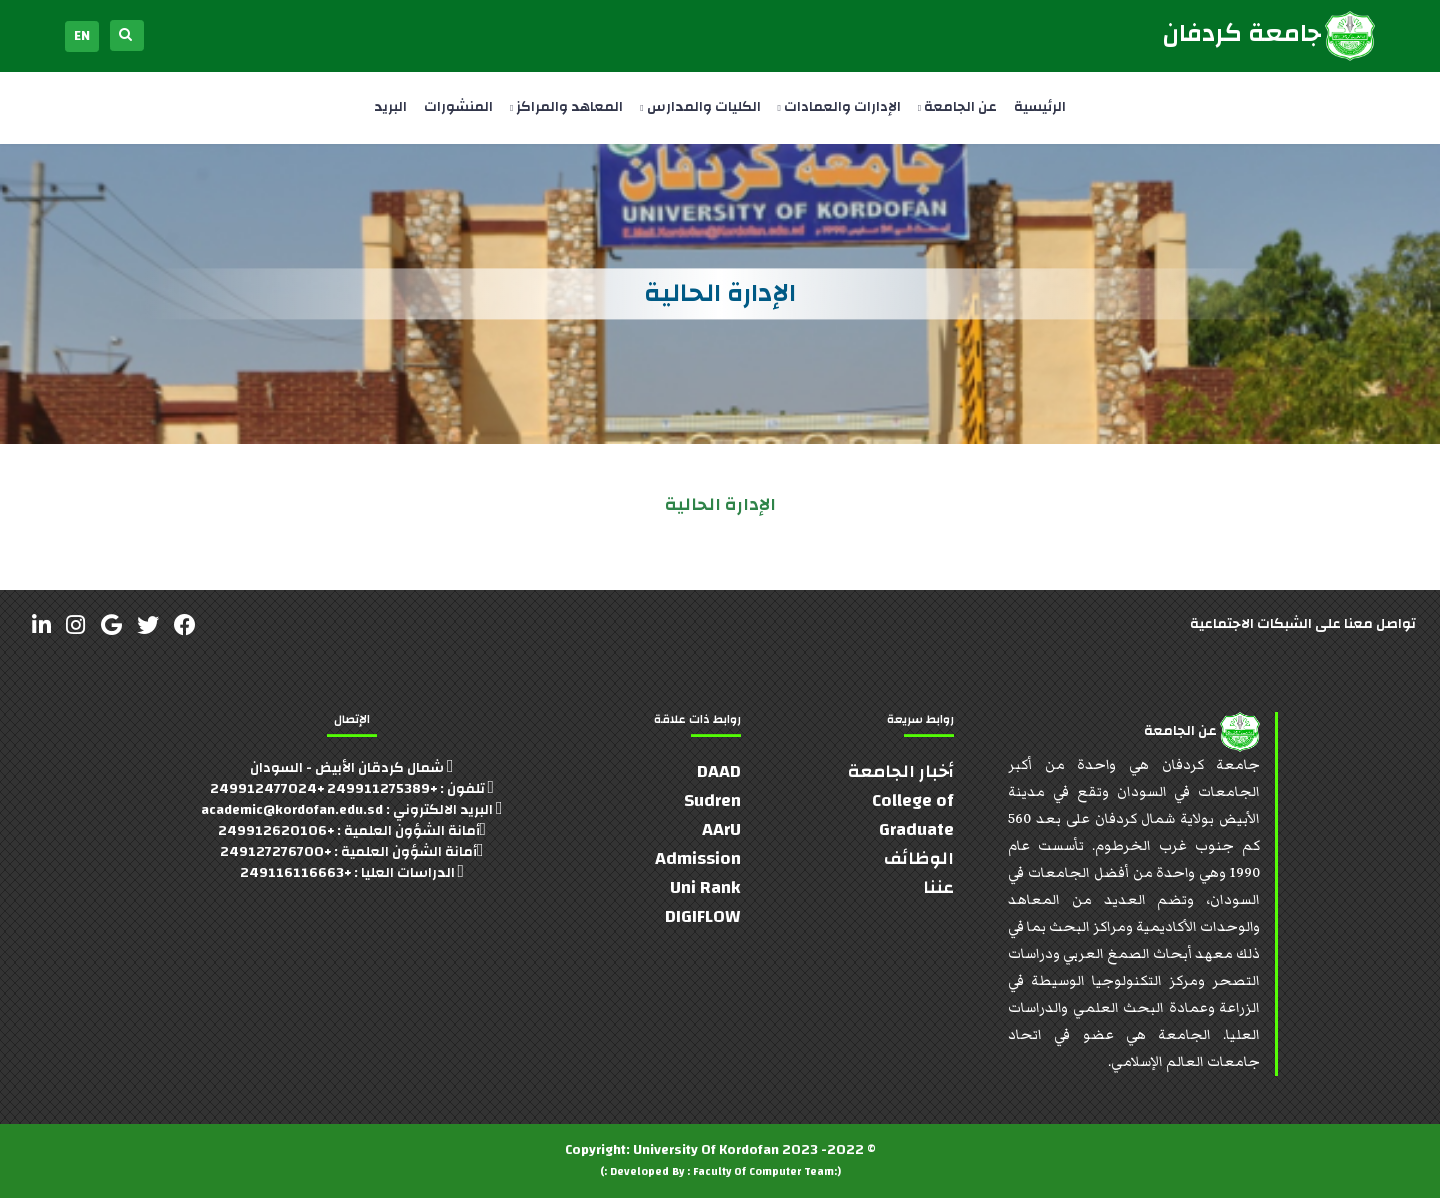 This screenshot has width=1440, height=1198. What do you see at coordinates (719, 771) in the screenshot?
I see `DAAD` at bounding box center [719, 771].